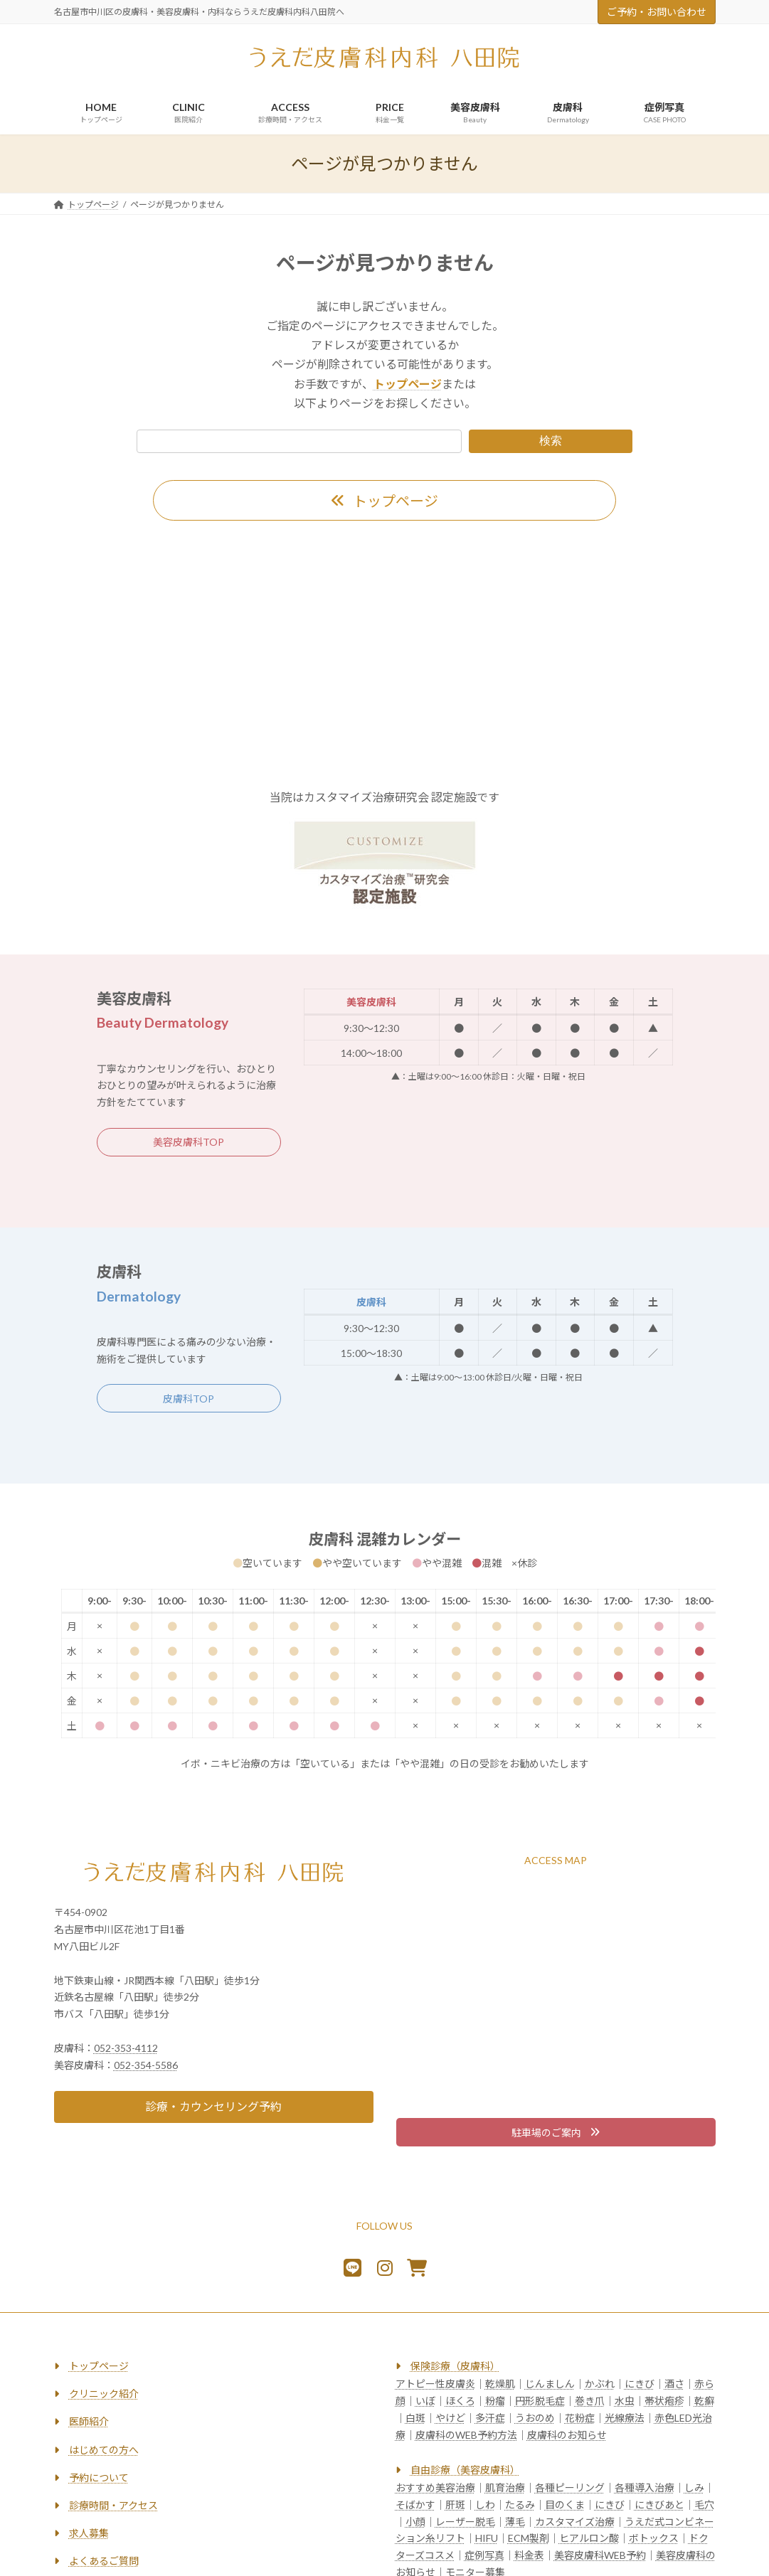 Image resolution: width=769 pixels, height=2576 pixels. I want to click on クリニック紹介, so click(104, 2394).